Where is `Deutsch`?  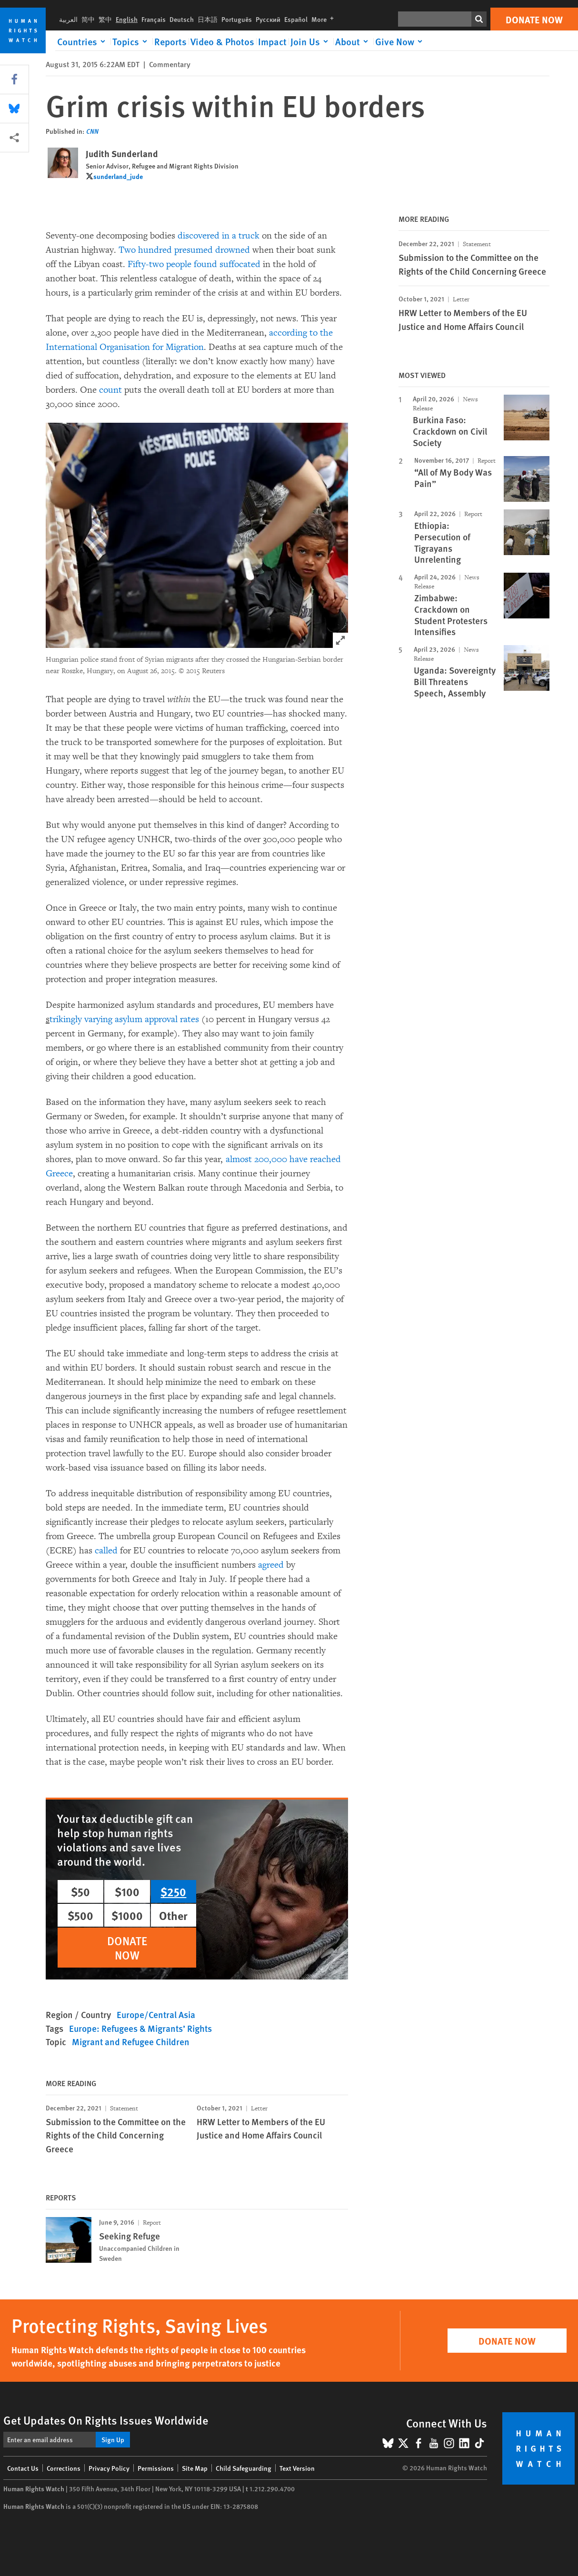
Deutsch is located at coordinates (181, 19).